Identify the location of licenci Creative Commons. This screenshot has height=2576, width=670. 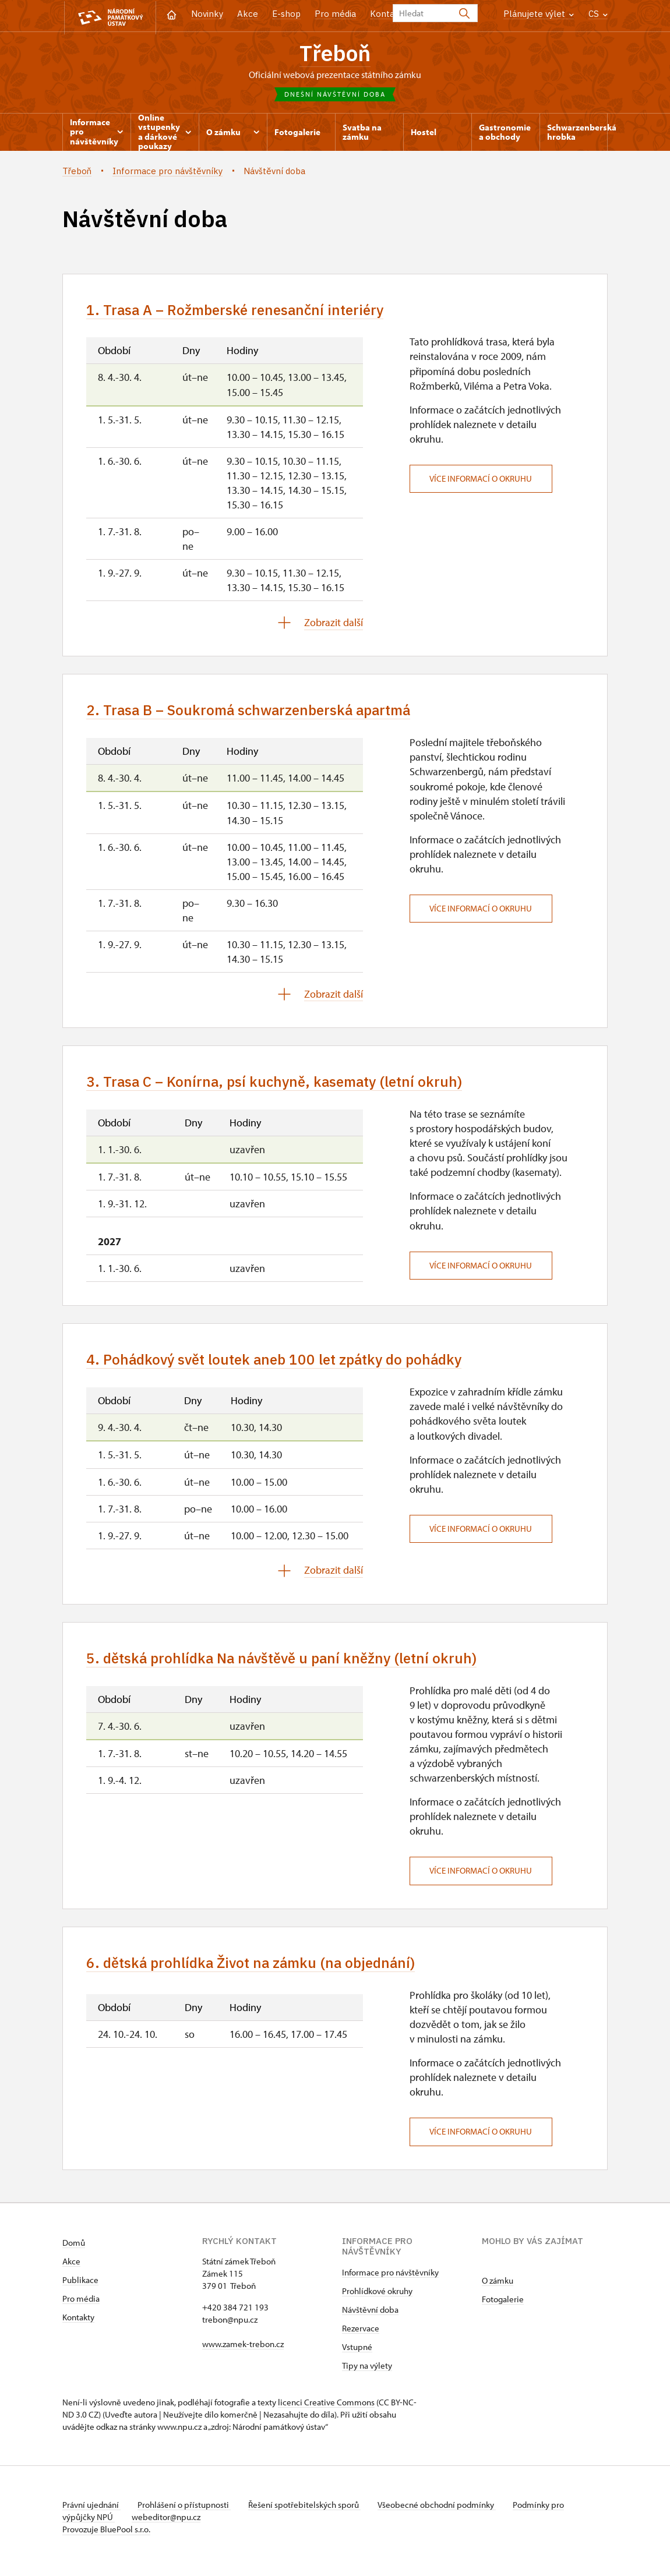
(326, 2410).